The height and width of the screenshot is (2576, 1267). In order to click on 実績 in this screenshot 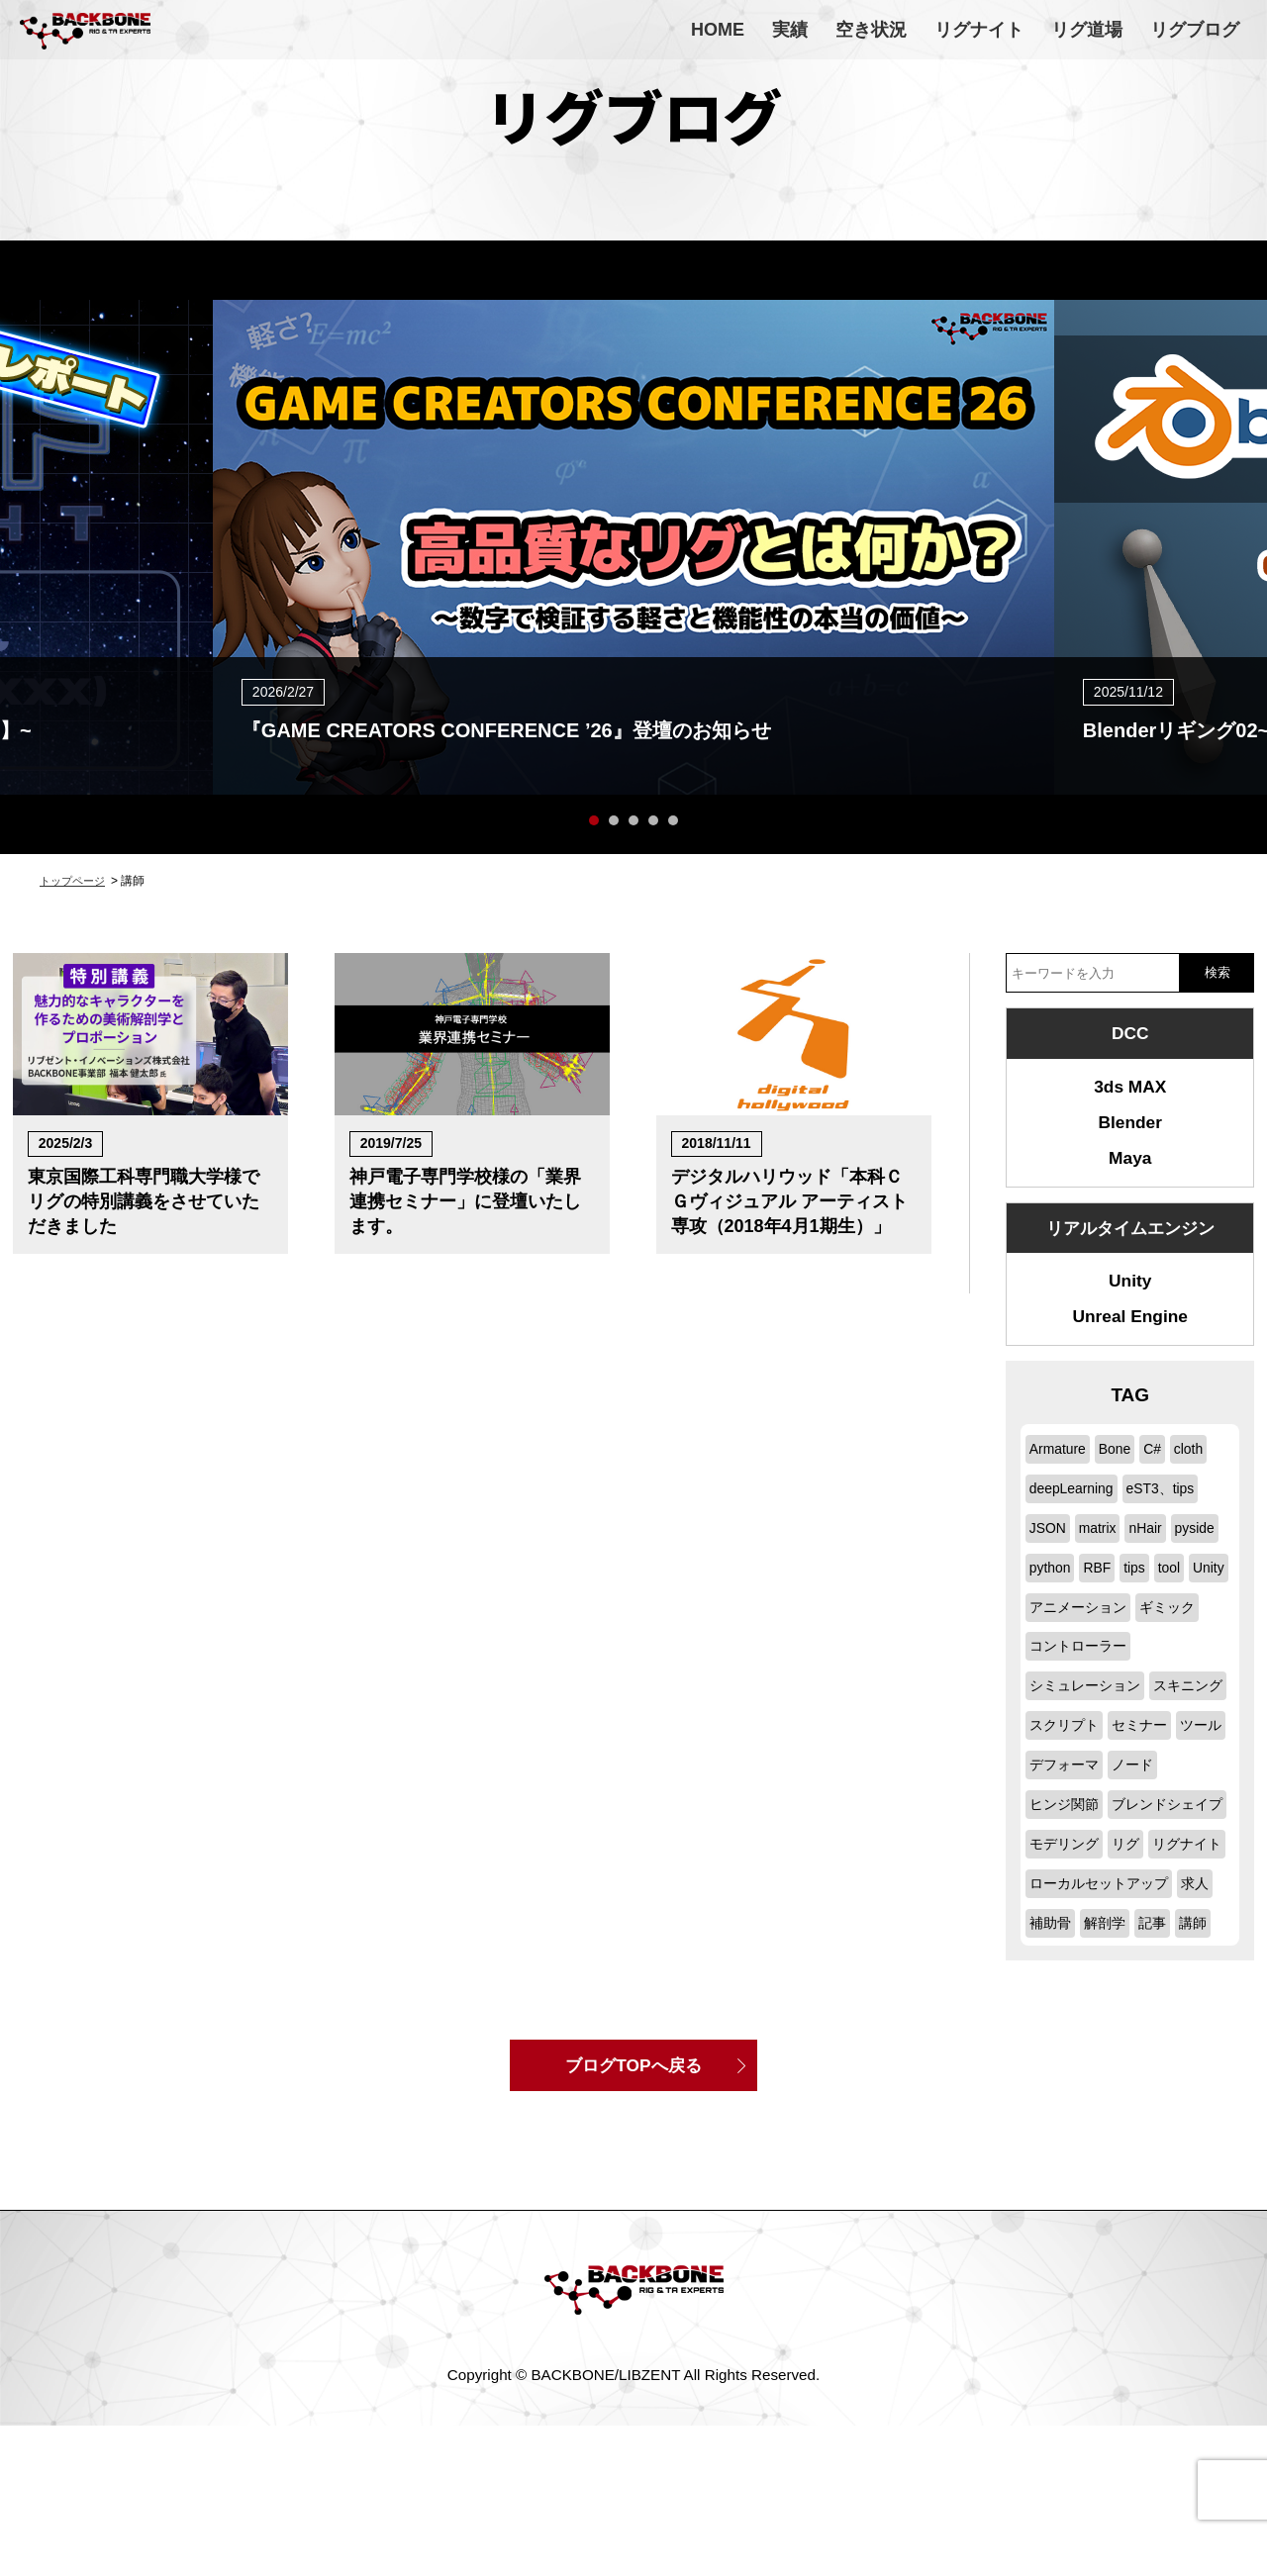, I will do `click(790, 30)`.